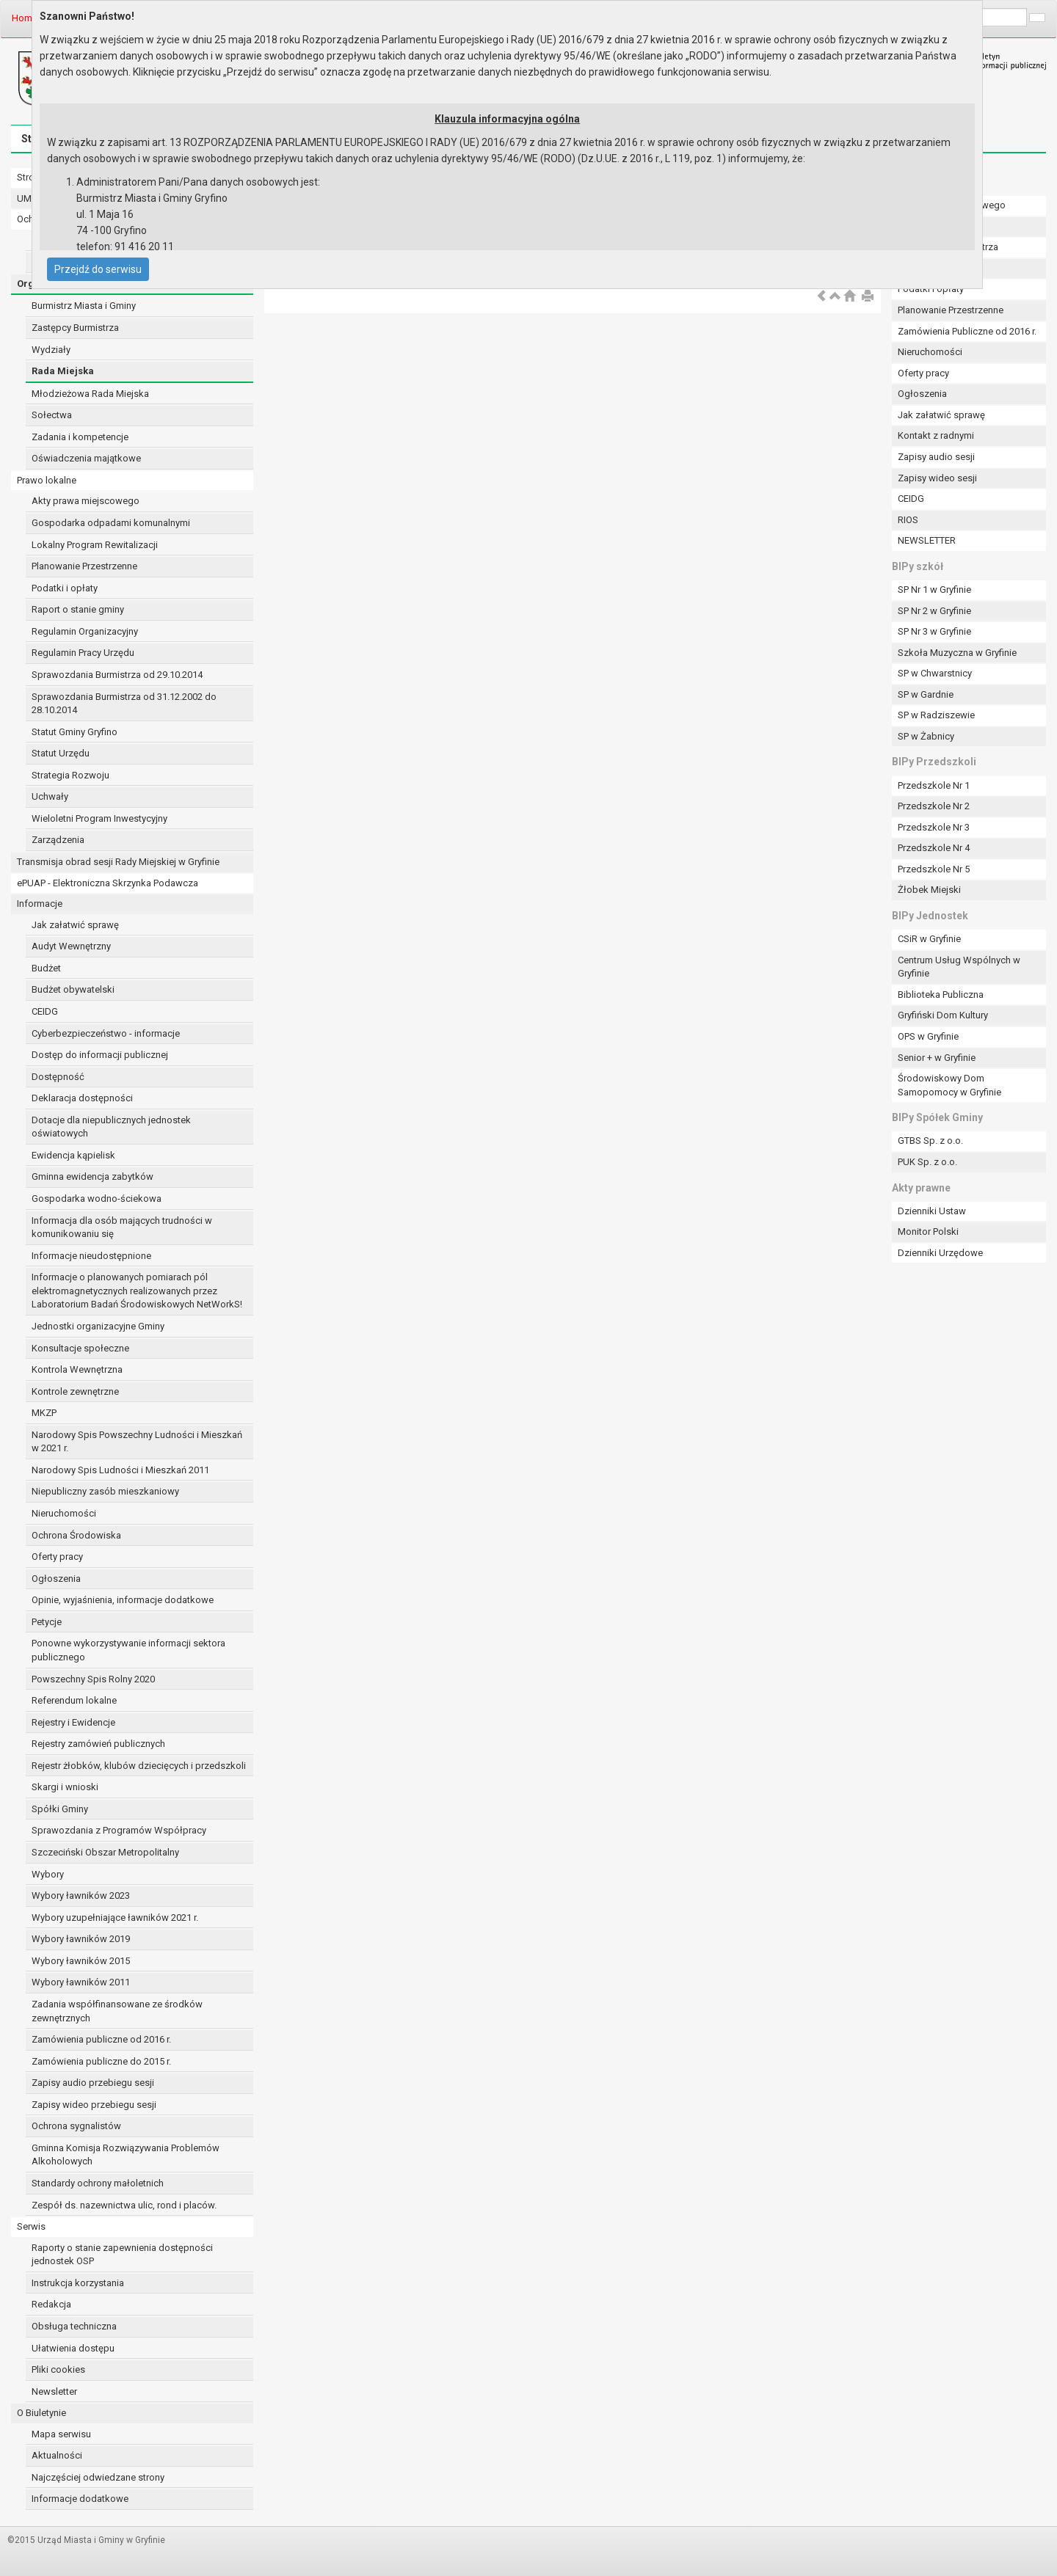 The image size is (1057, 2576). I want to click on Przedszkole Nr 1, so click(934, 785).